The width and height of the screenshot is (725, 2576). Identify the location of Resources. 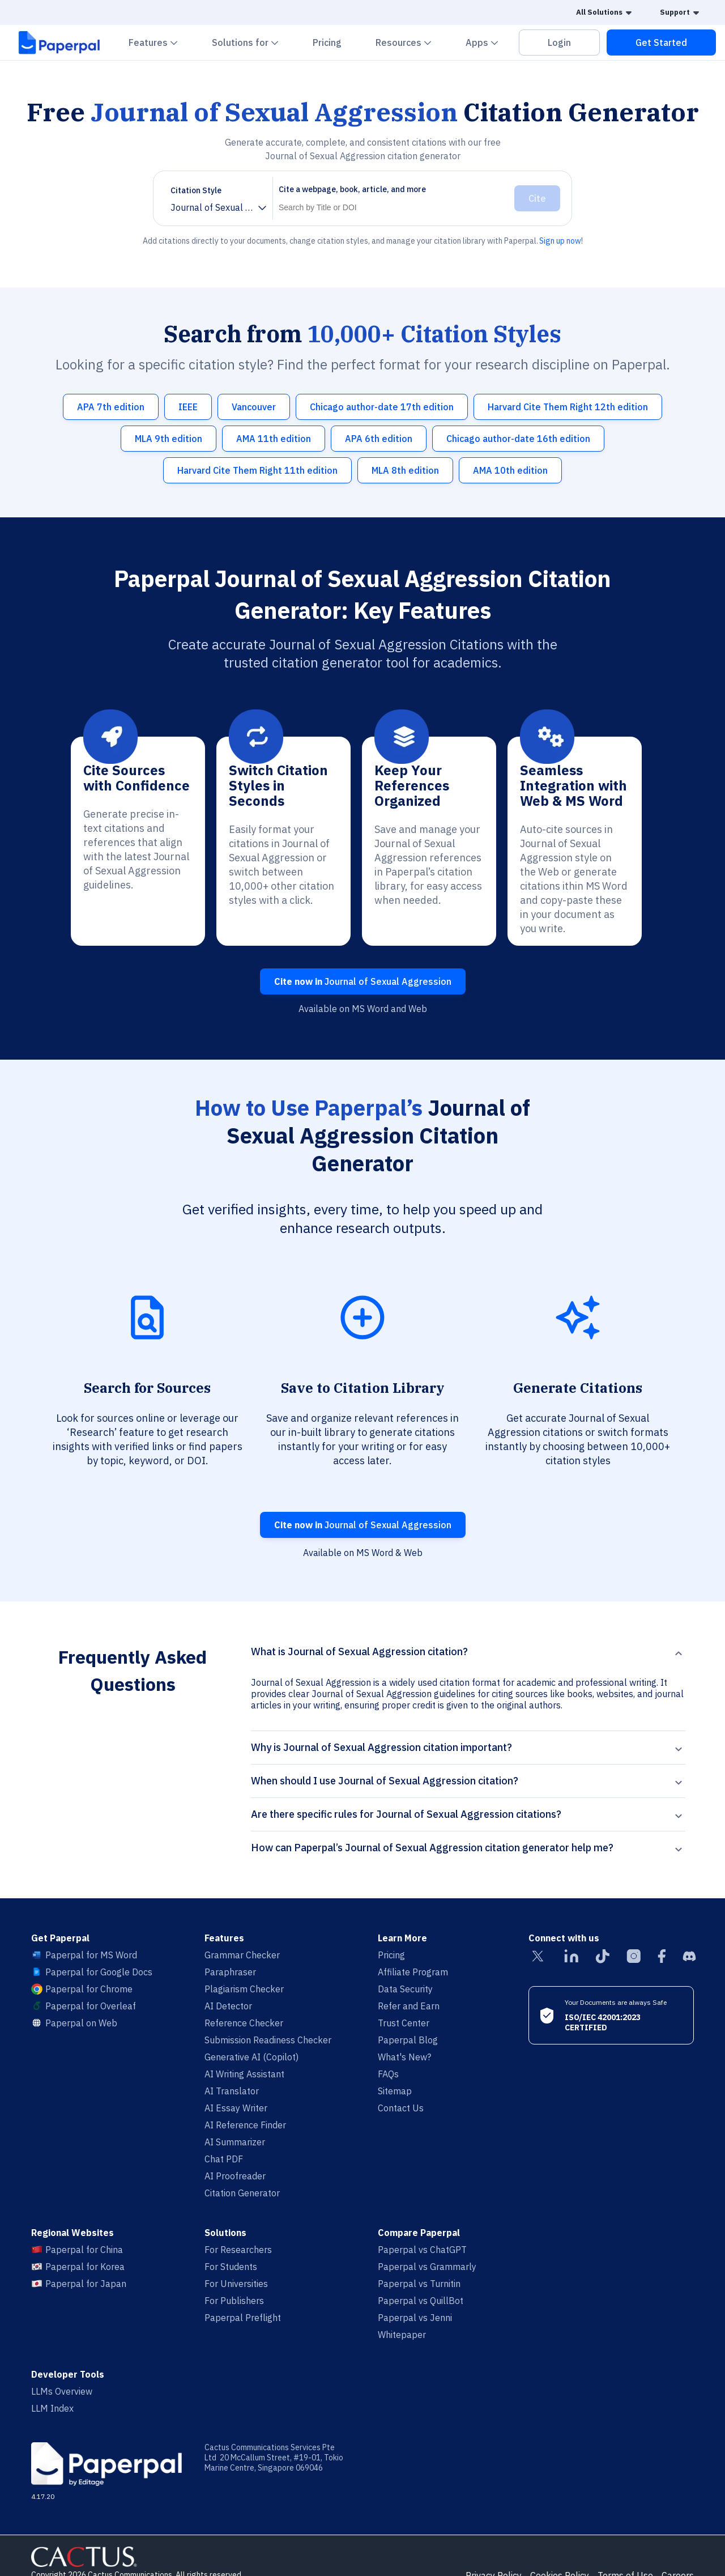
(410, 42).